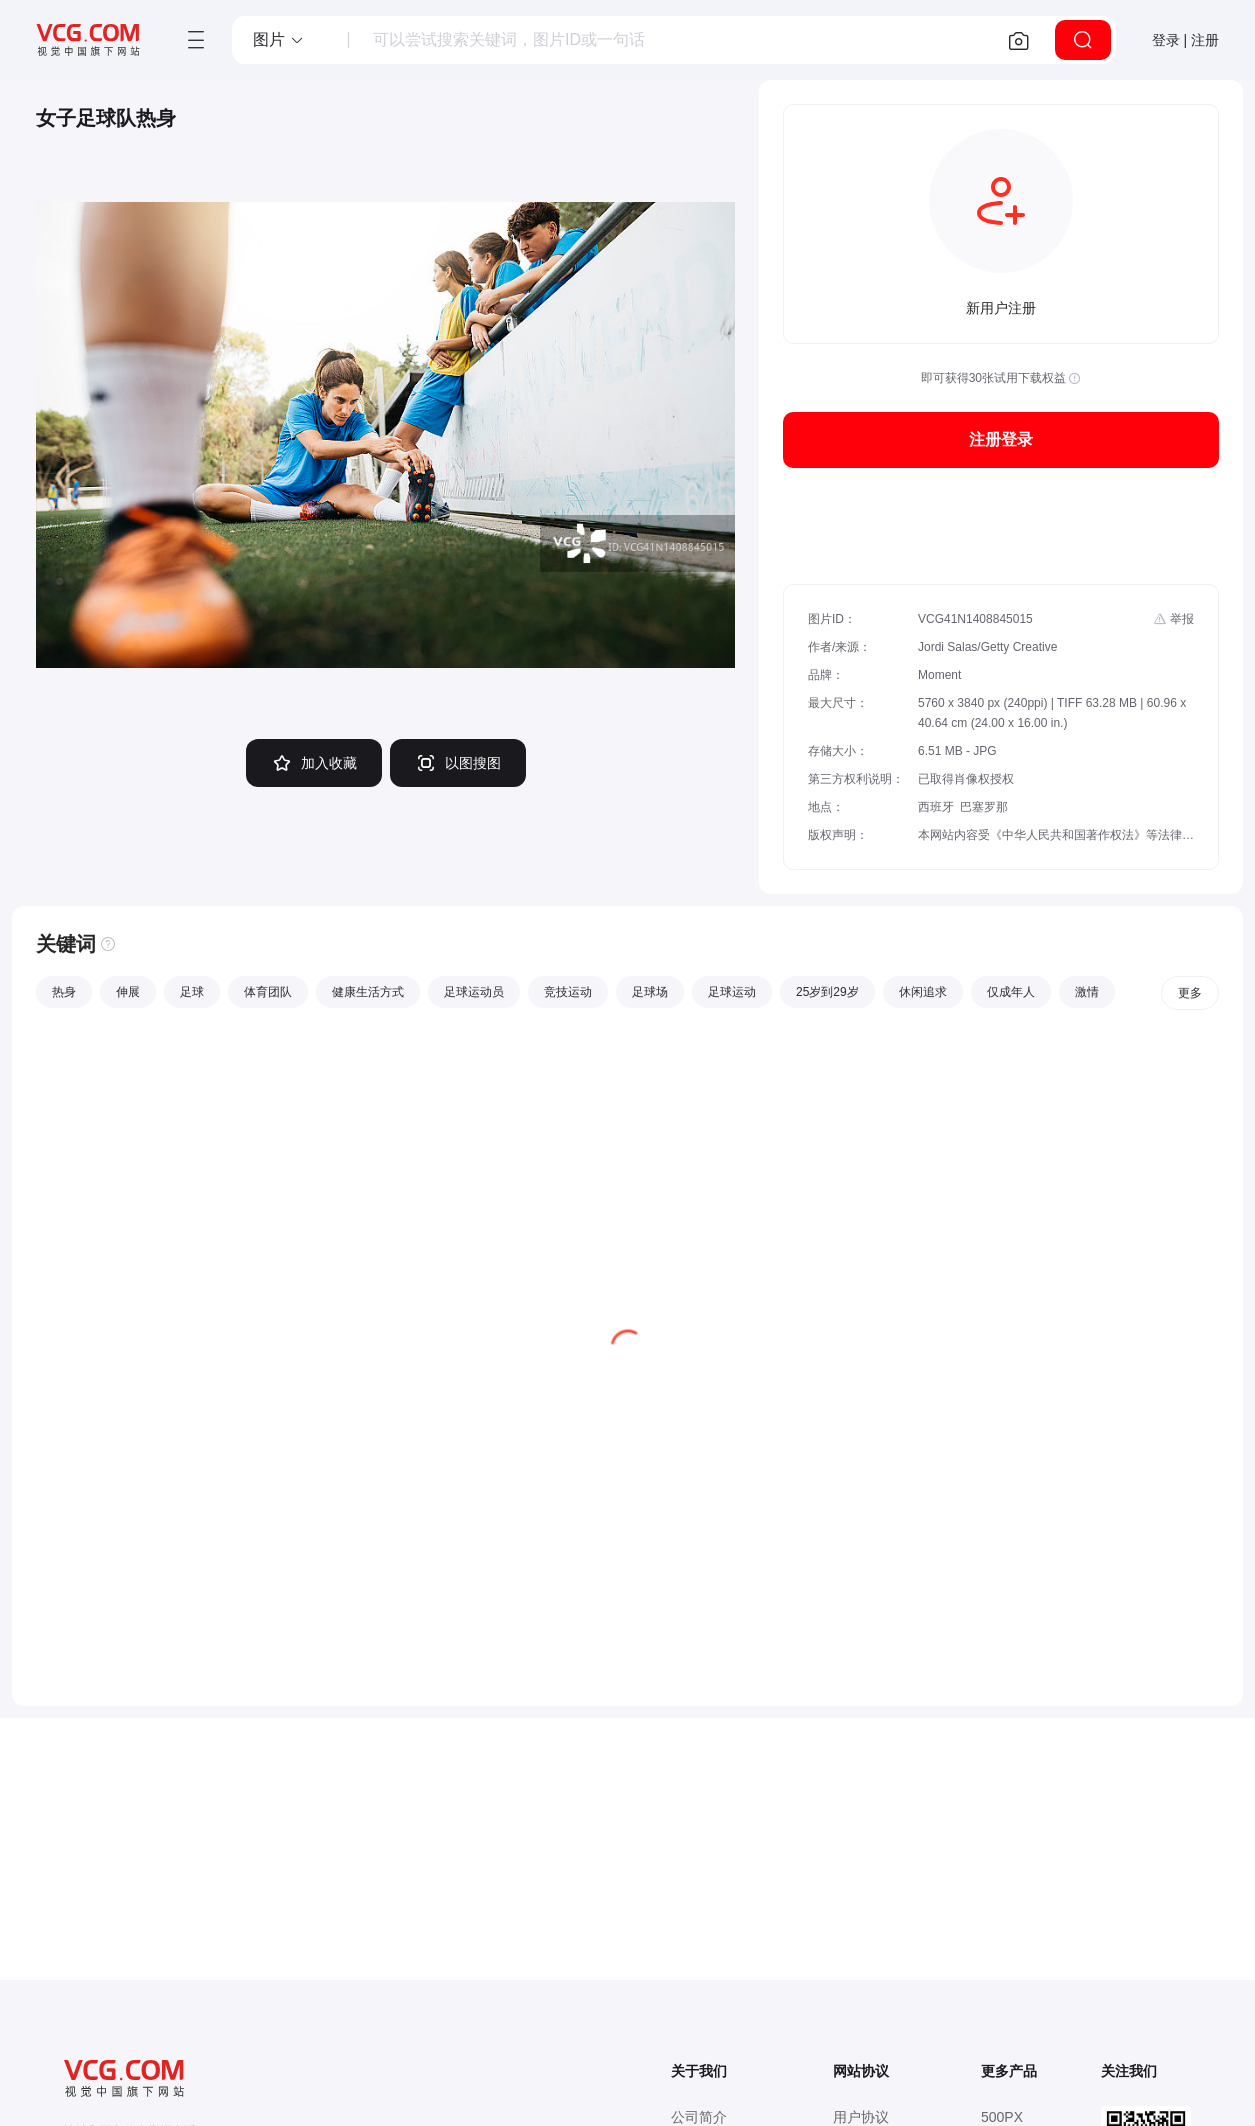  I want to click on 足球场, so click(650, 992).